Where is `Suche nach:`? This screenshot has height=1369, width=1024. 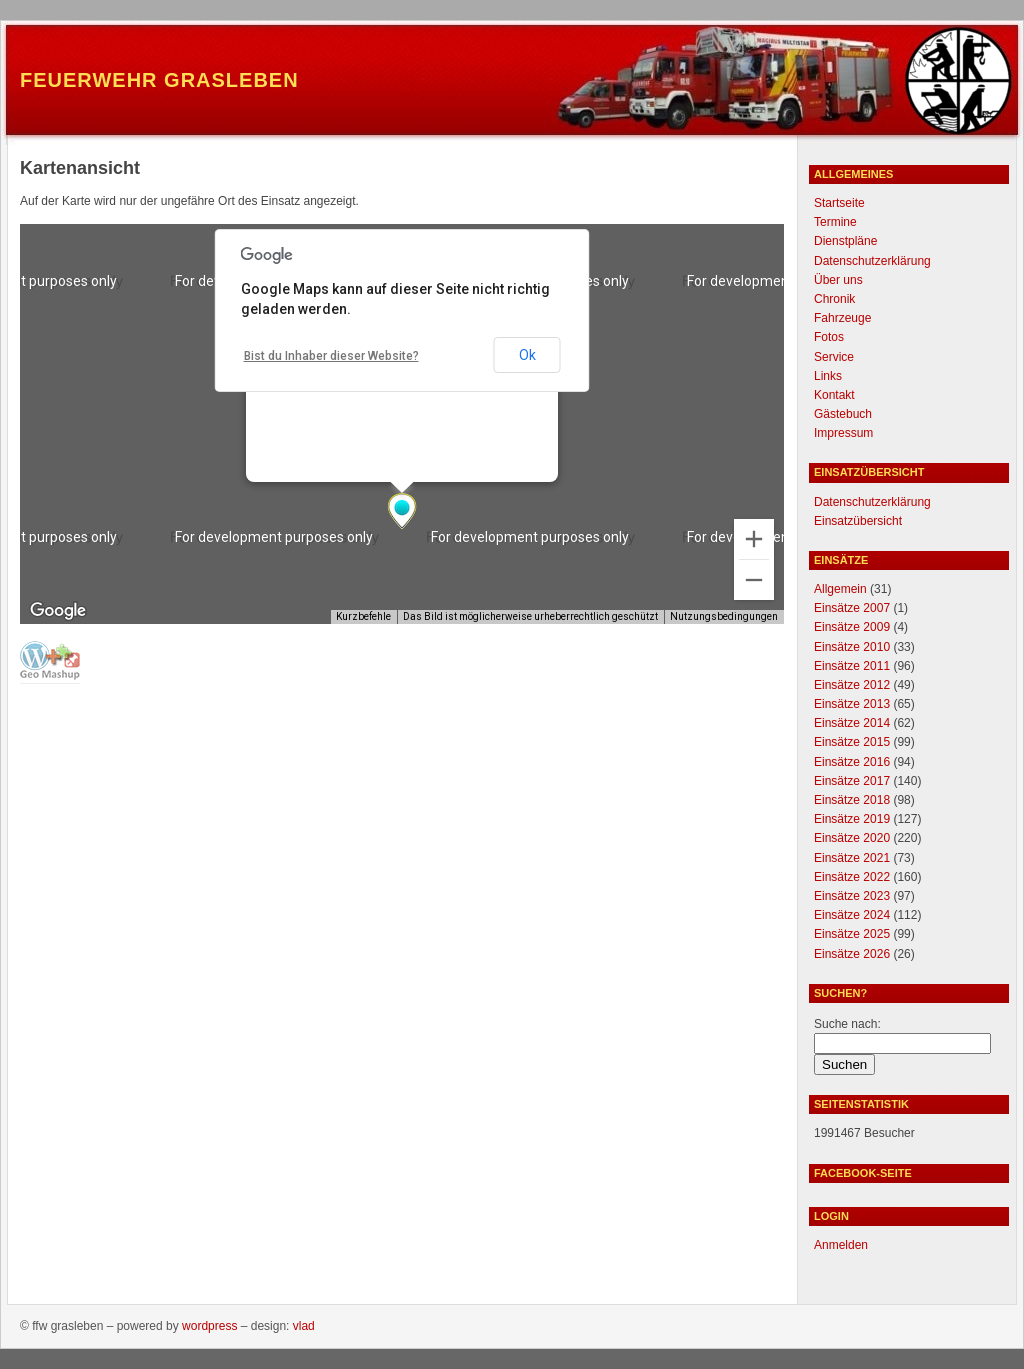
Suche nach: is located at coordinates (847, 1024).